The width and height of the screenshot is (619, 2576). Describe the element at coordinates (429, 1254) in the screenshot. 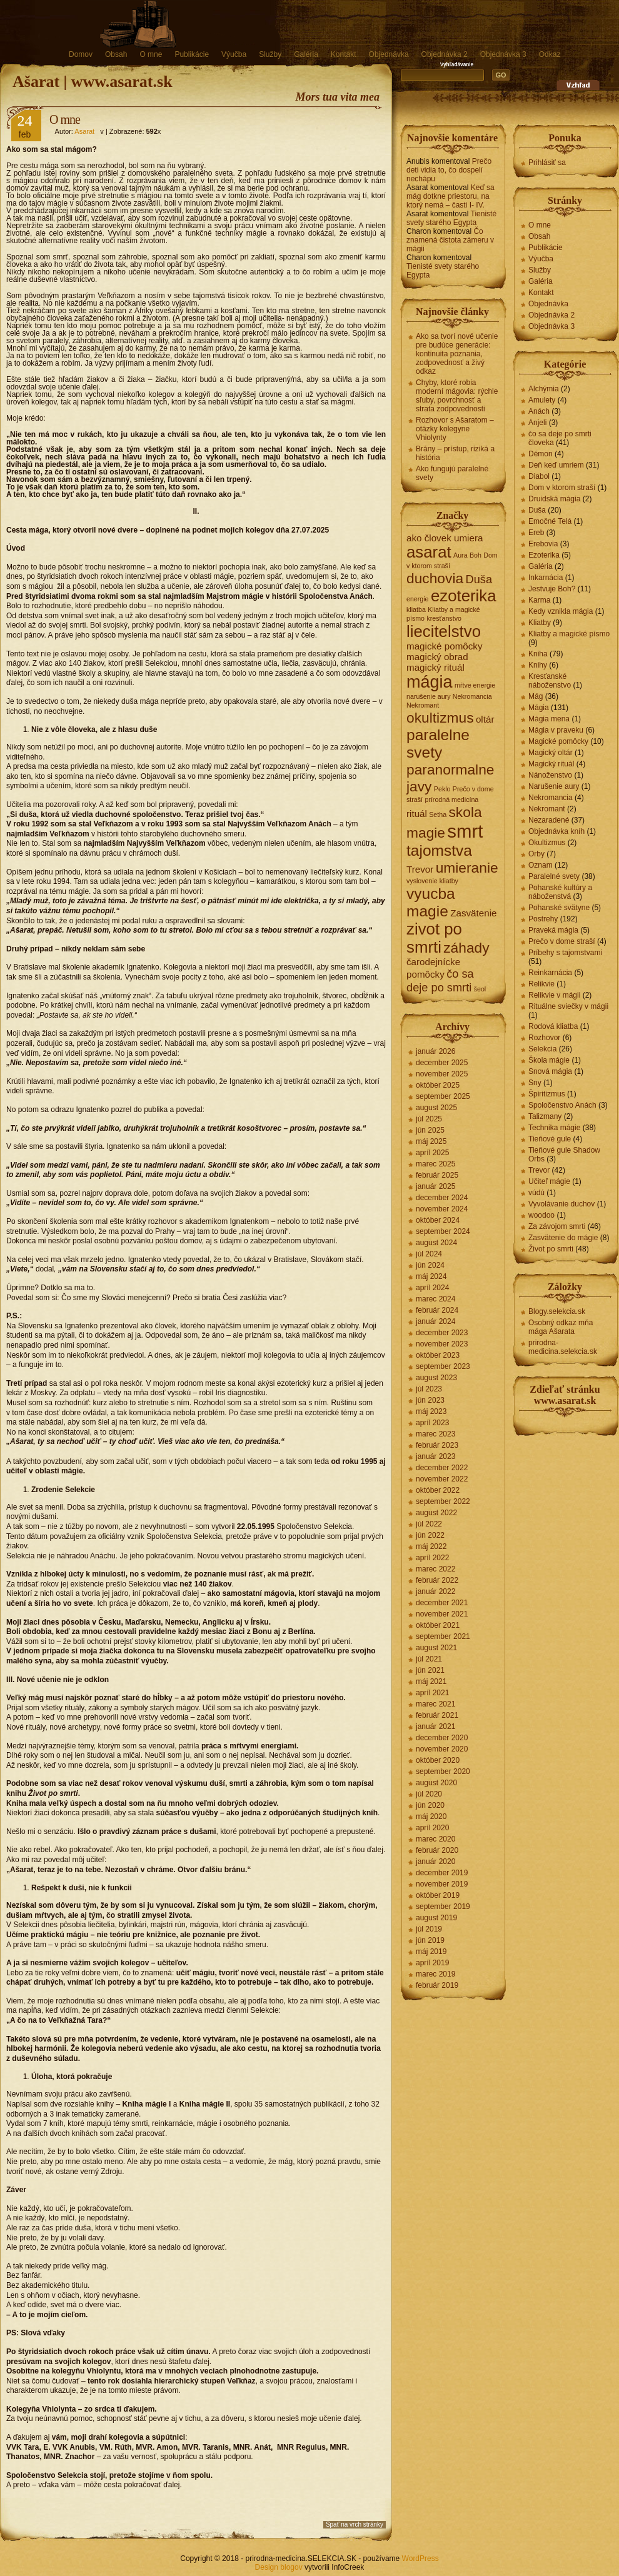

I see `júl 2024` at that location.